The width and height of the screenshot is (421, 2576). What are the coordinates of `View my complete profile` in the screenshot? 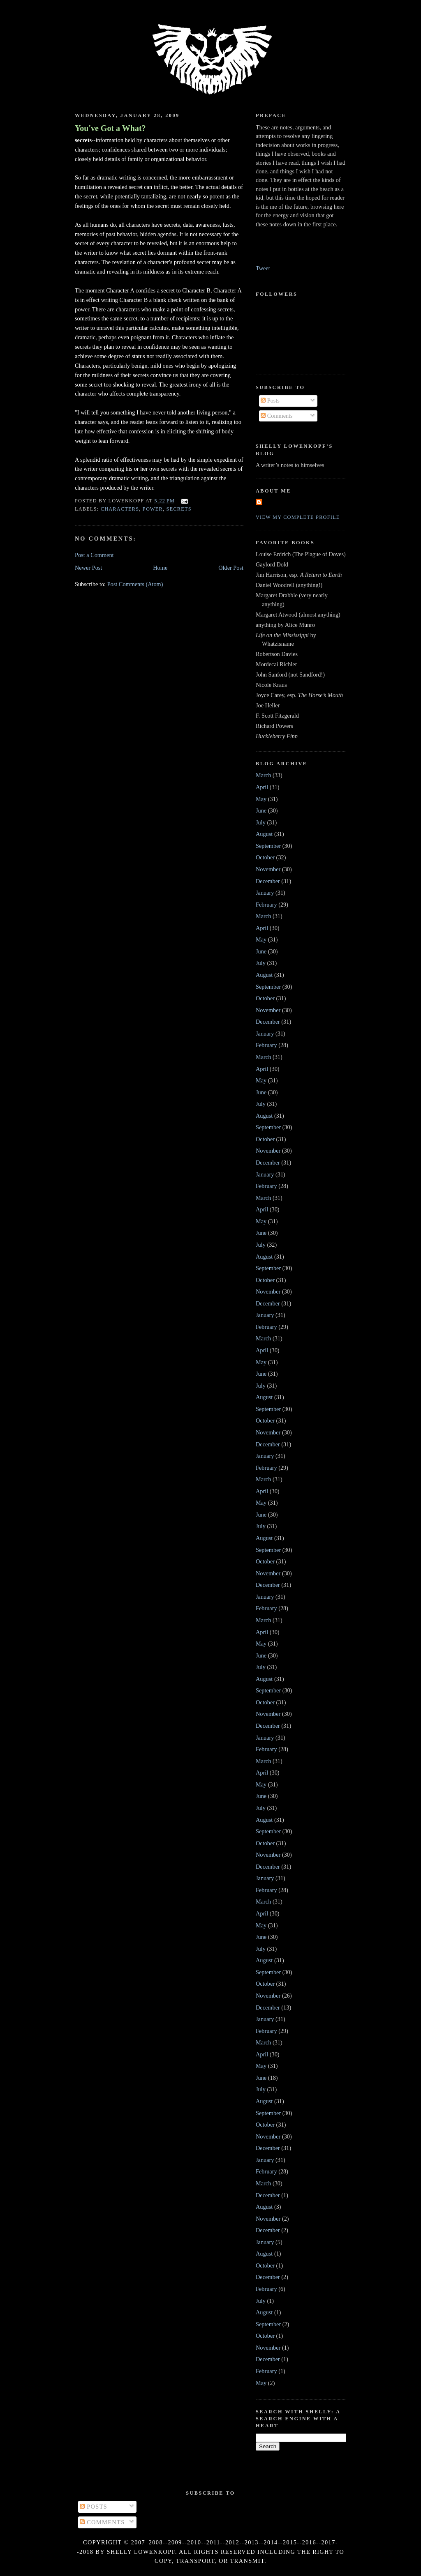 It's located at (298, 517).